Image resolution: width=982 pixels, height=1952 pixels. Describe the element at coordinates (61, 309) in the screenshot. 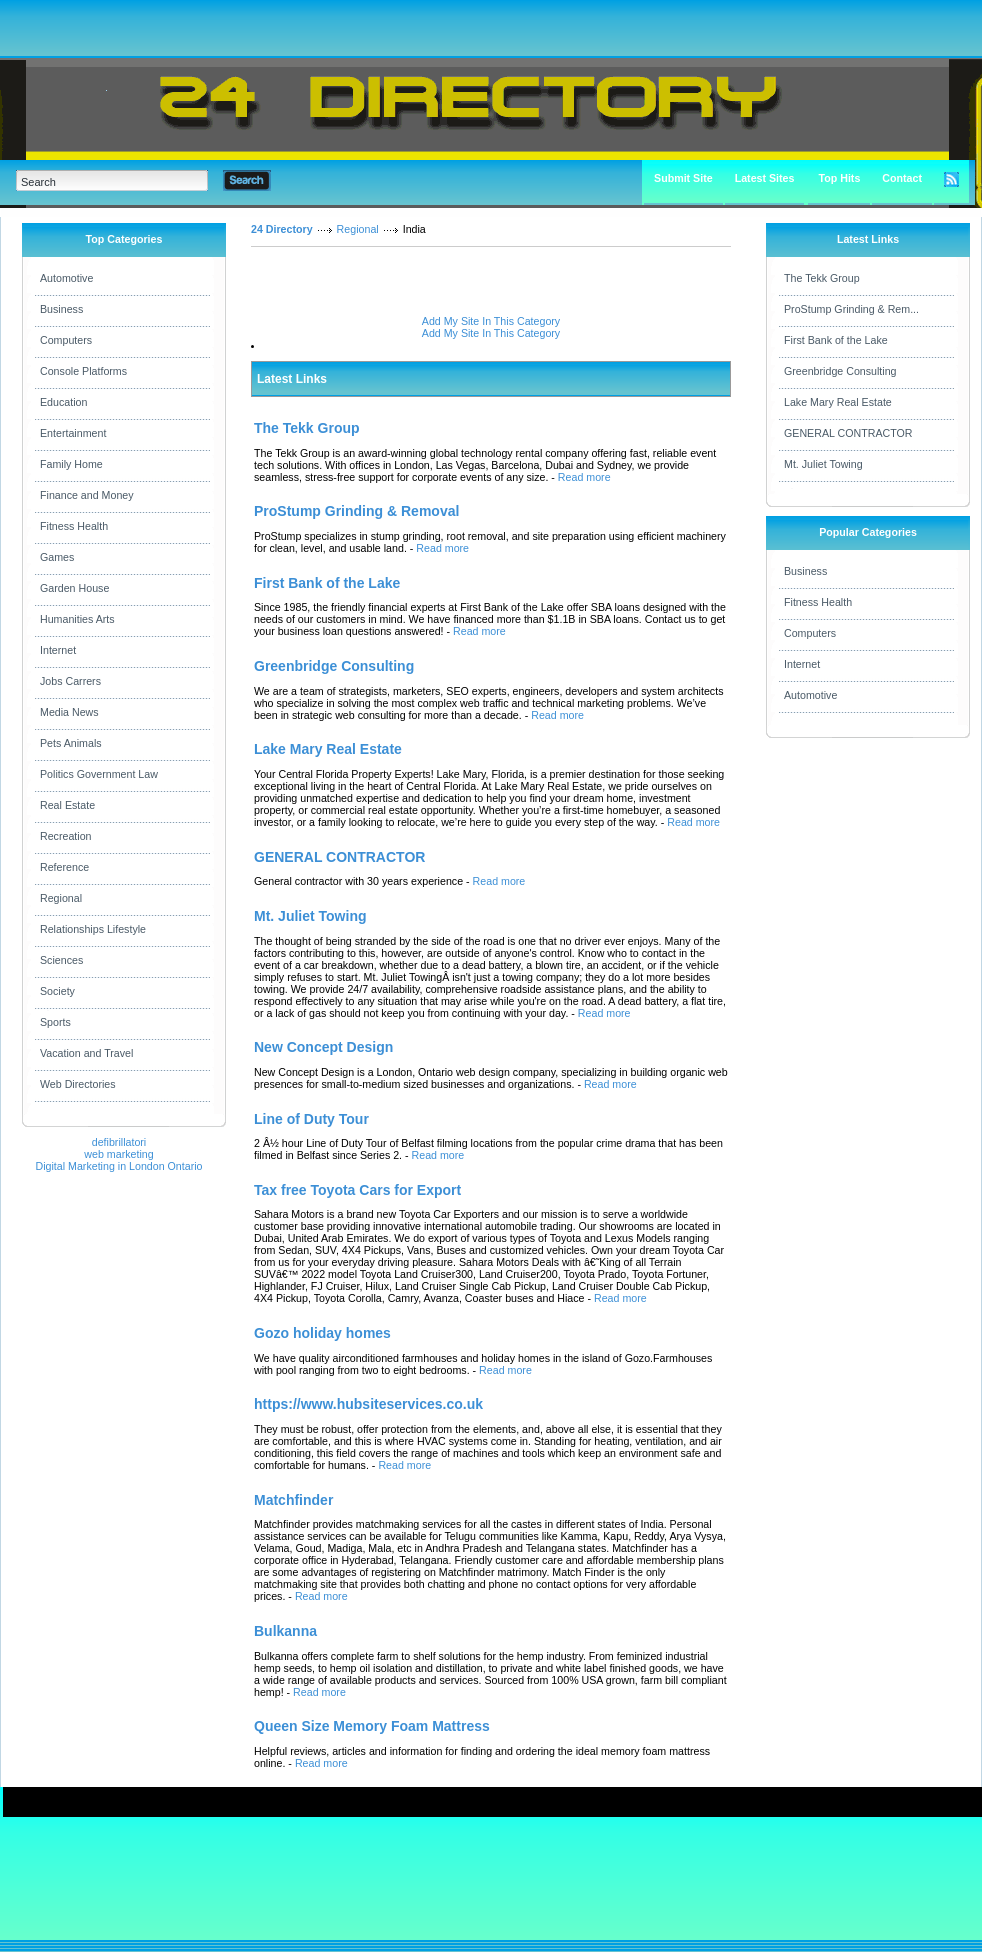

I see `Business` at that location.